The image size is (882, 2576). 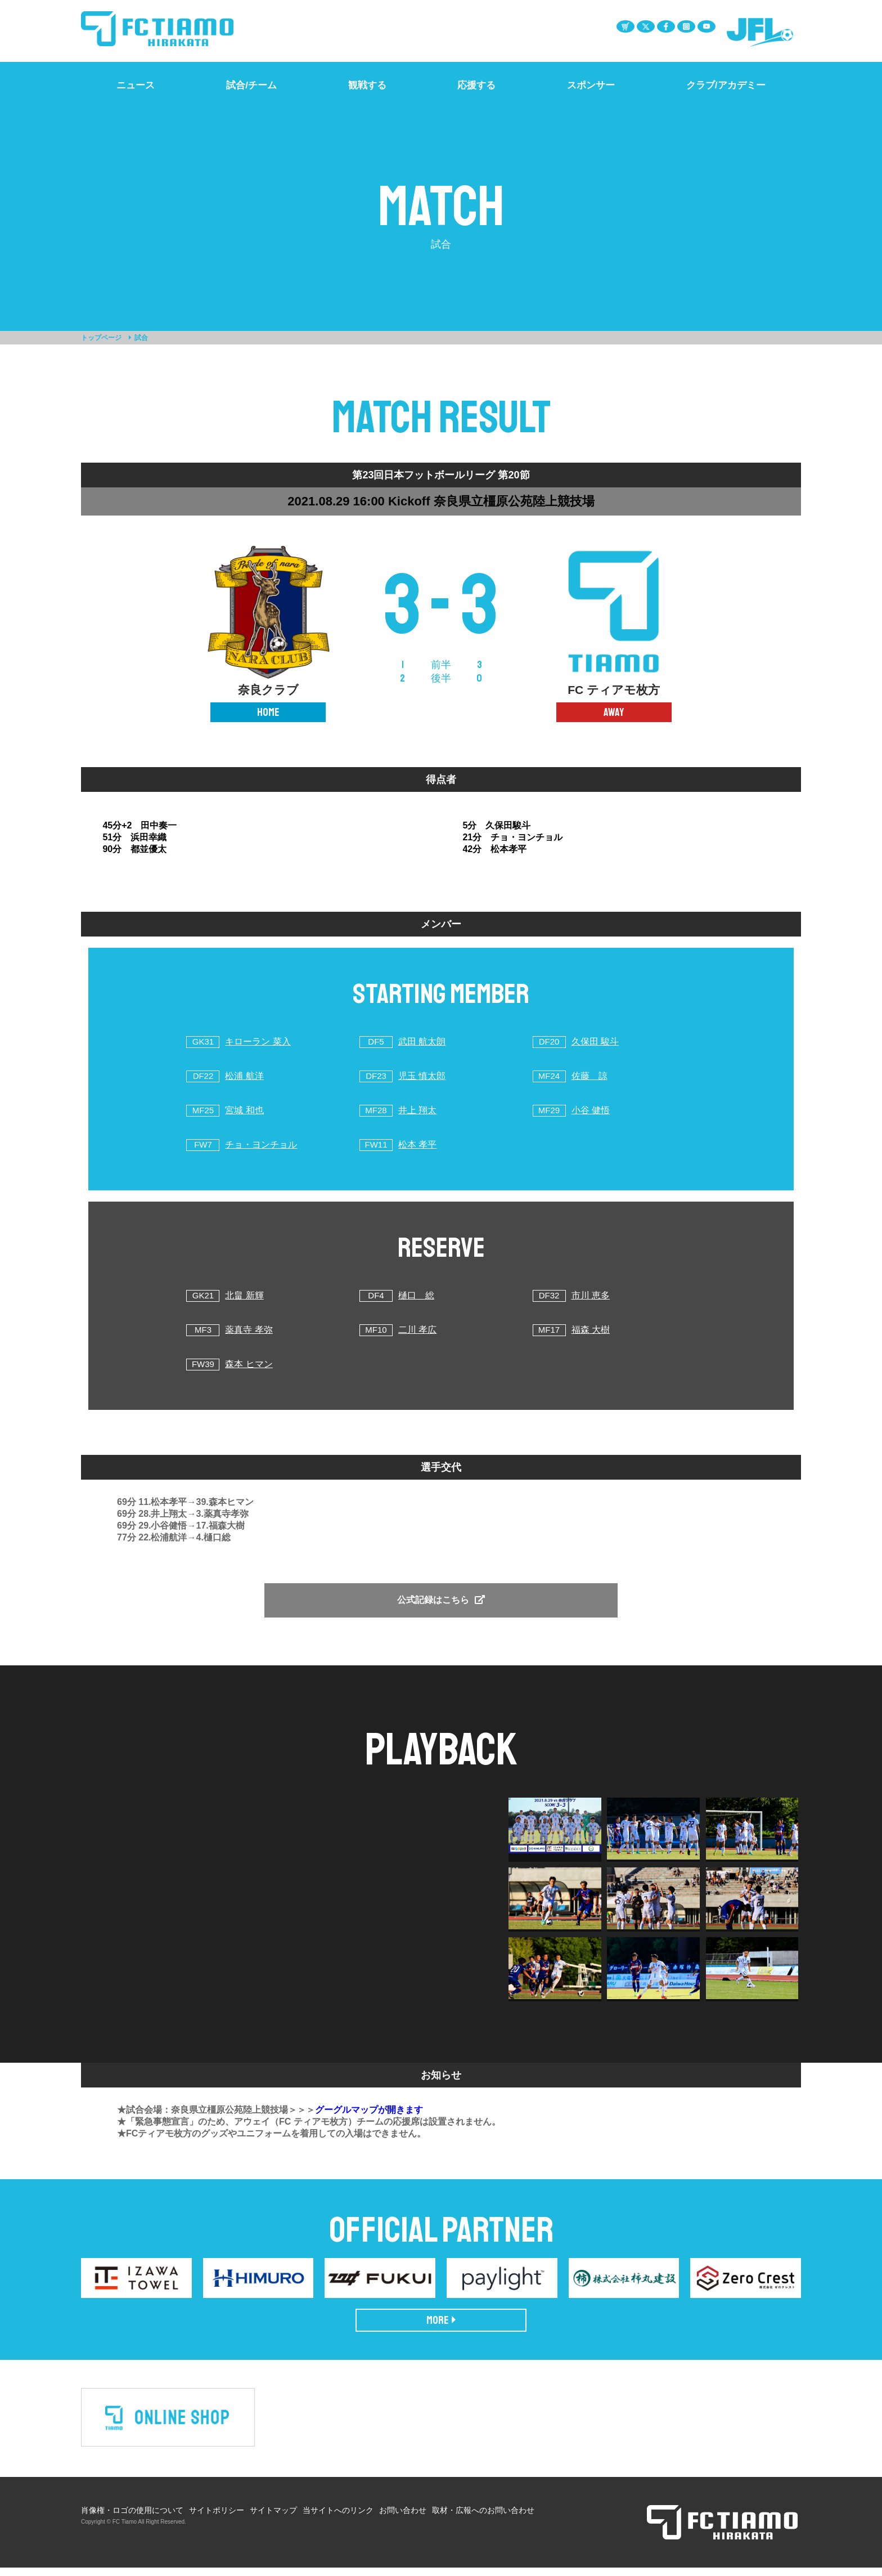 I want to click on 宮城 和也, so click(x=244, y=1110).